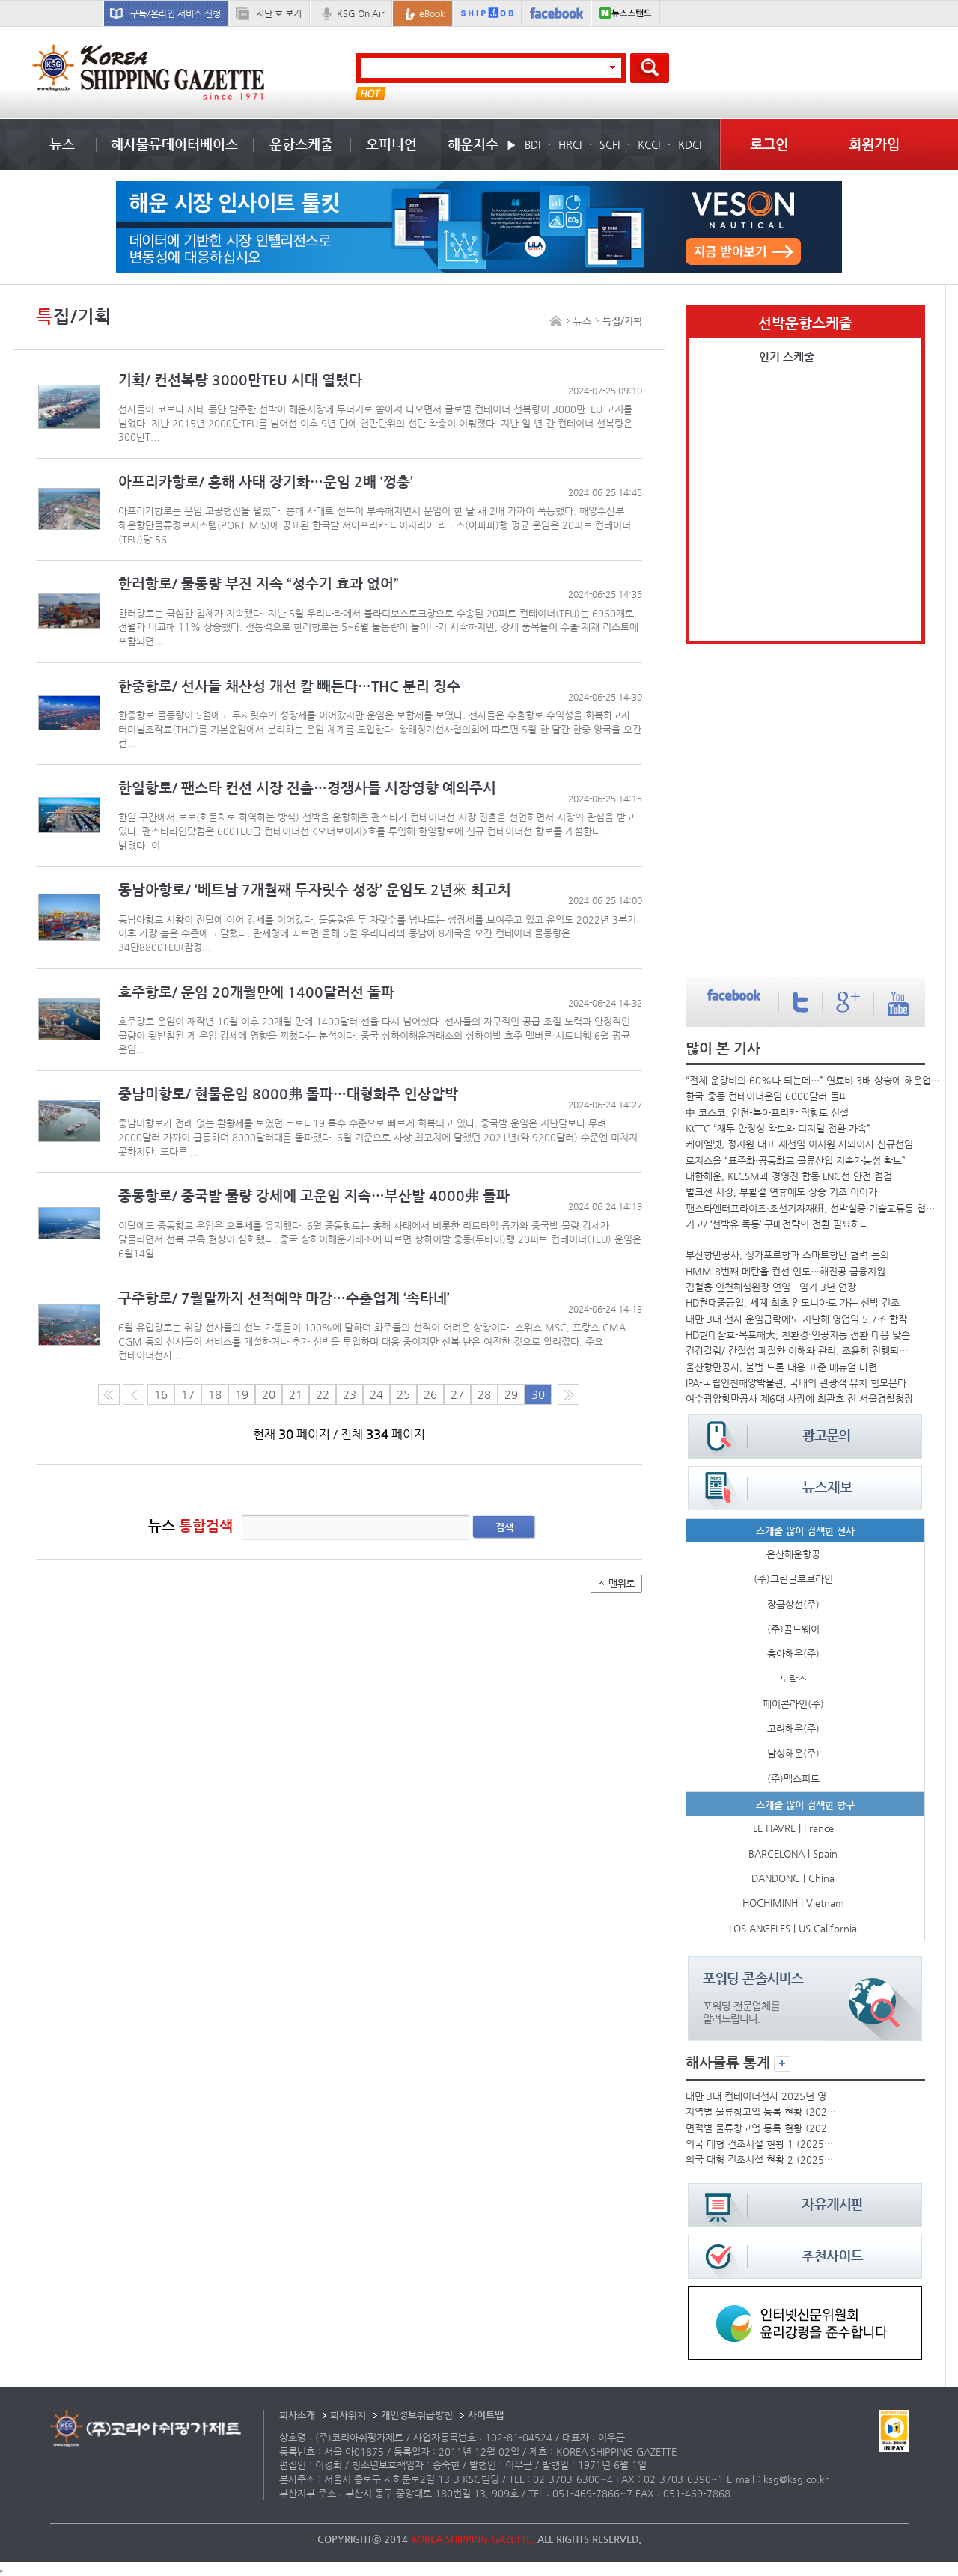 The height and width of the screenshot is (2576, 958). What do you see at coordinates (793, 1629) in the screenshot?
I see `(주)골드웨이` at bounding box center [793, 1629].